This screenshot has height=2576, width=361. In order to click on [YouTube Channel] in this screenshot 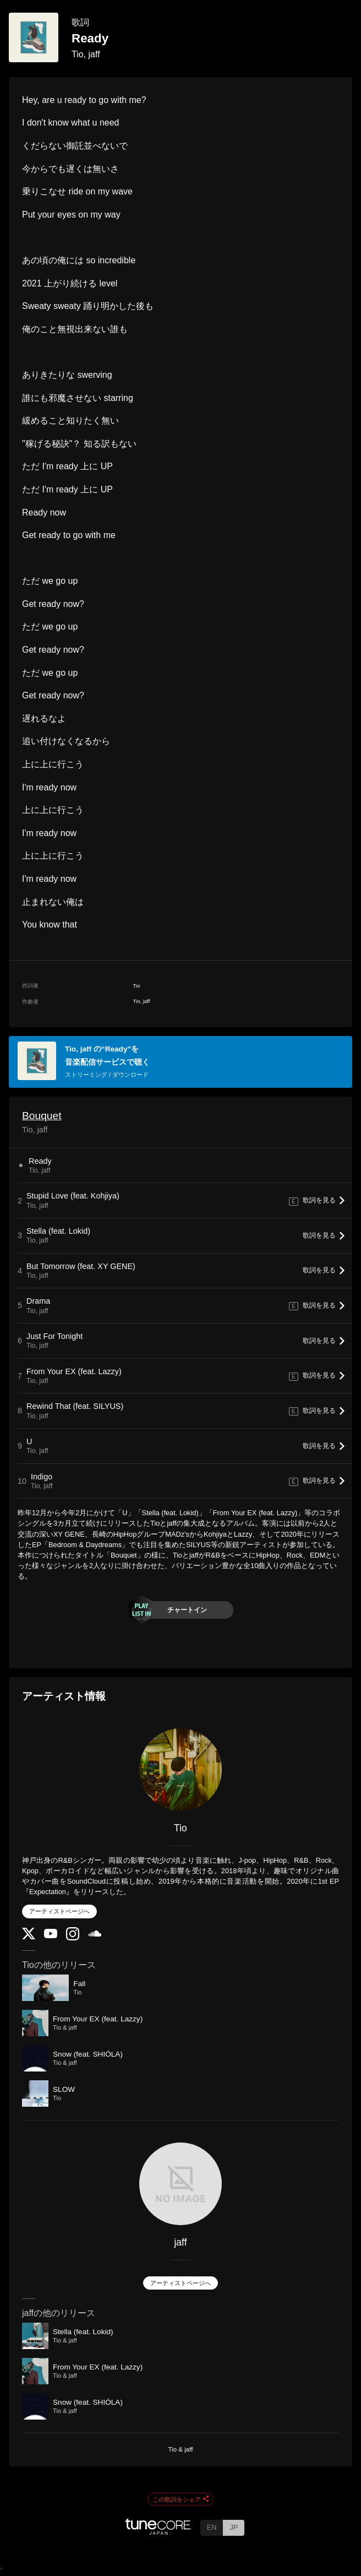, I will do `click(50, 1936)`.